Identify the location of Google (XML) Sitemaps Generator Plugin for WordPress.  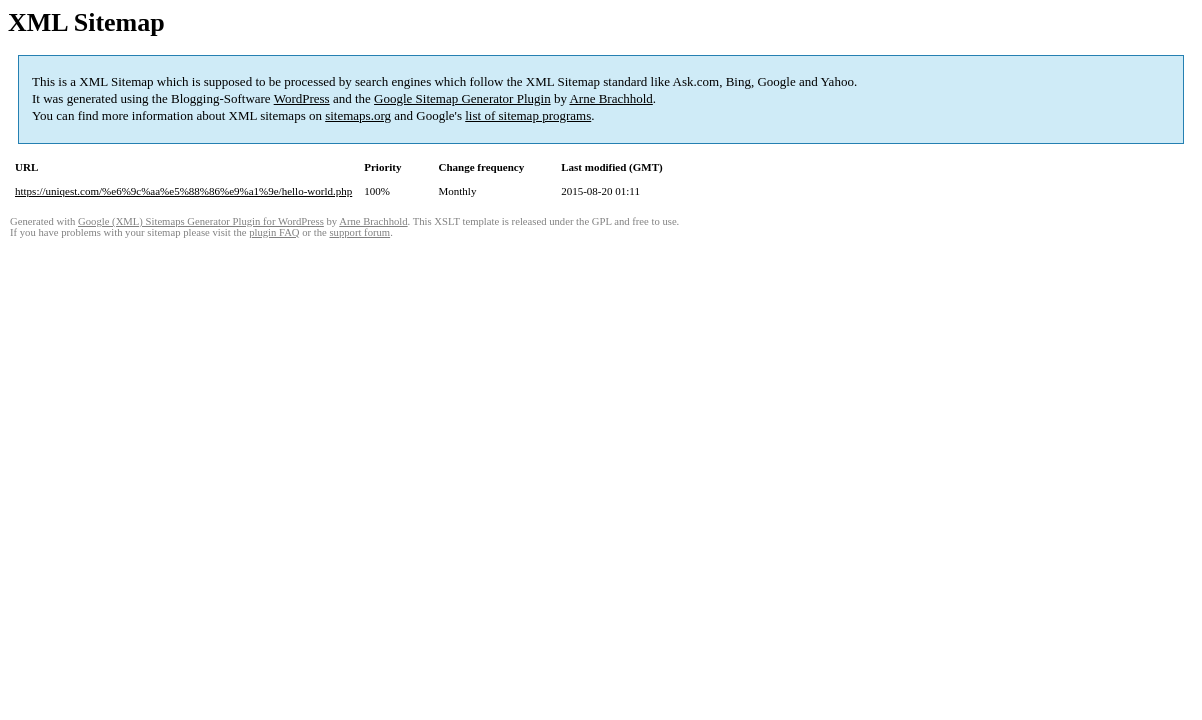
(201, 221).